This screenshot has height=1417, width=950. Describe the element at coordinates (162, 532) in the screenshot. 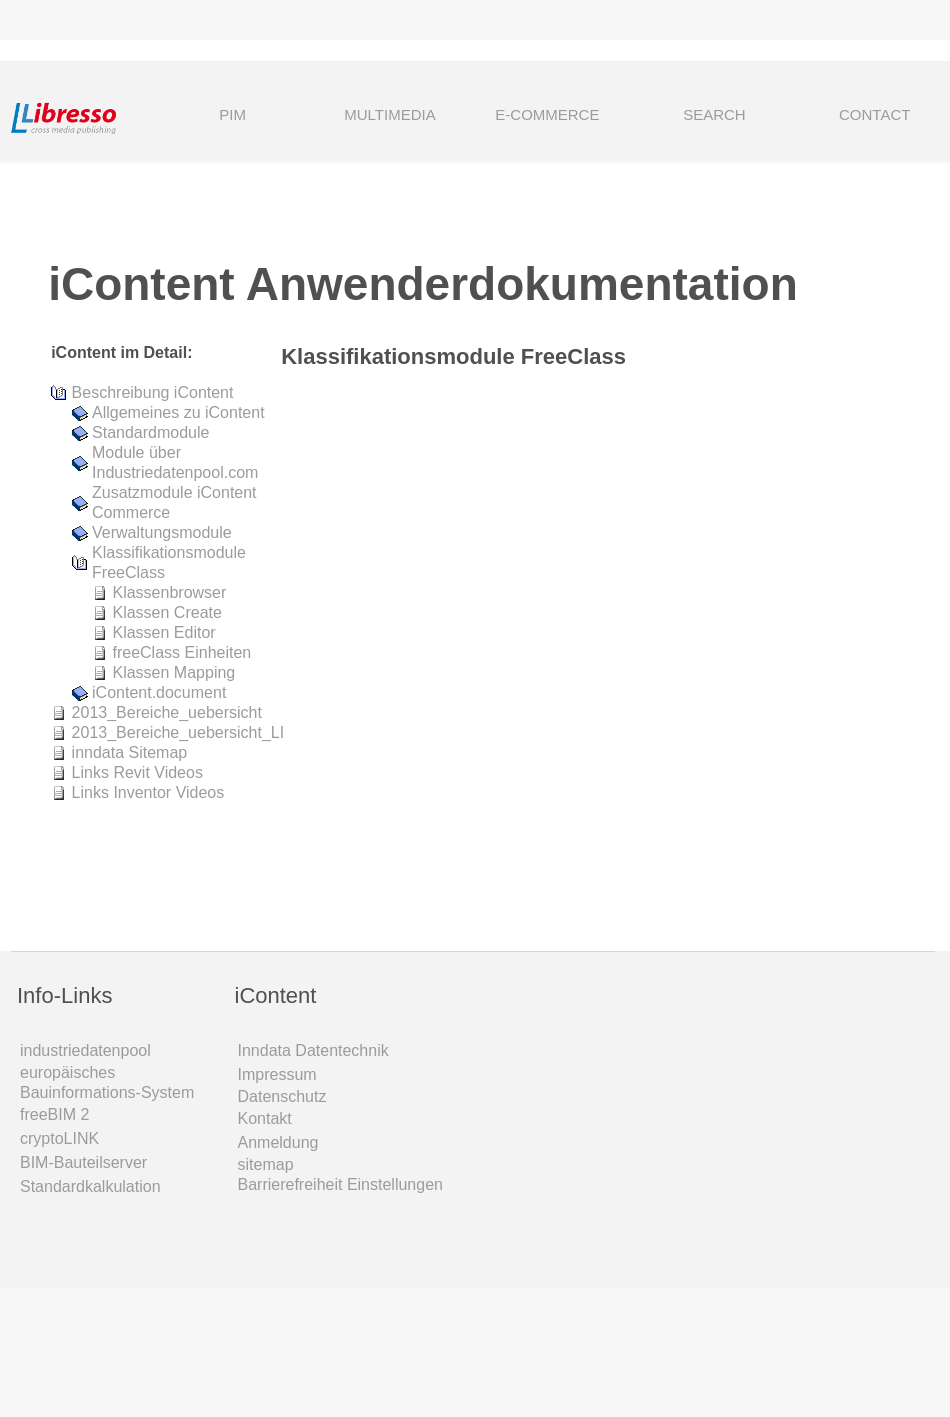

I see `Verwaltungsmodule` at that location.